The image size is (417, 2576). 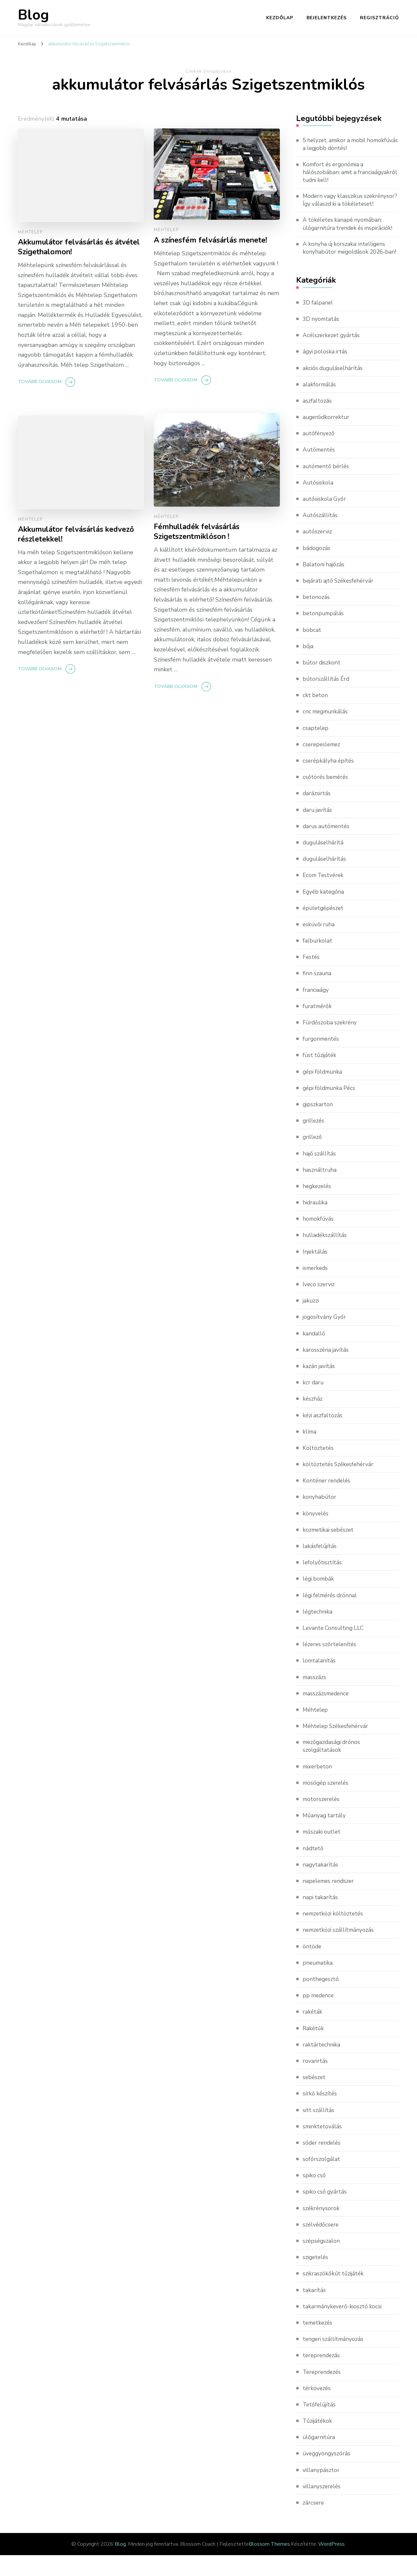 What do you see at coordinates (331, 1615) in the screenshot?
I see `légi felmérés drónnal` at bounding box center [331, 1615].